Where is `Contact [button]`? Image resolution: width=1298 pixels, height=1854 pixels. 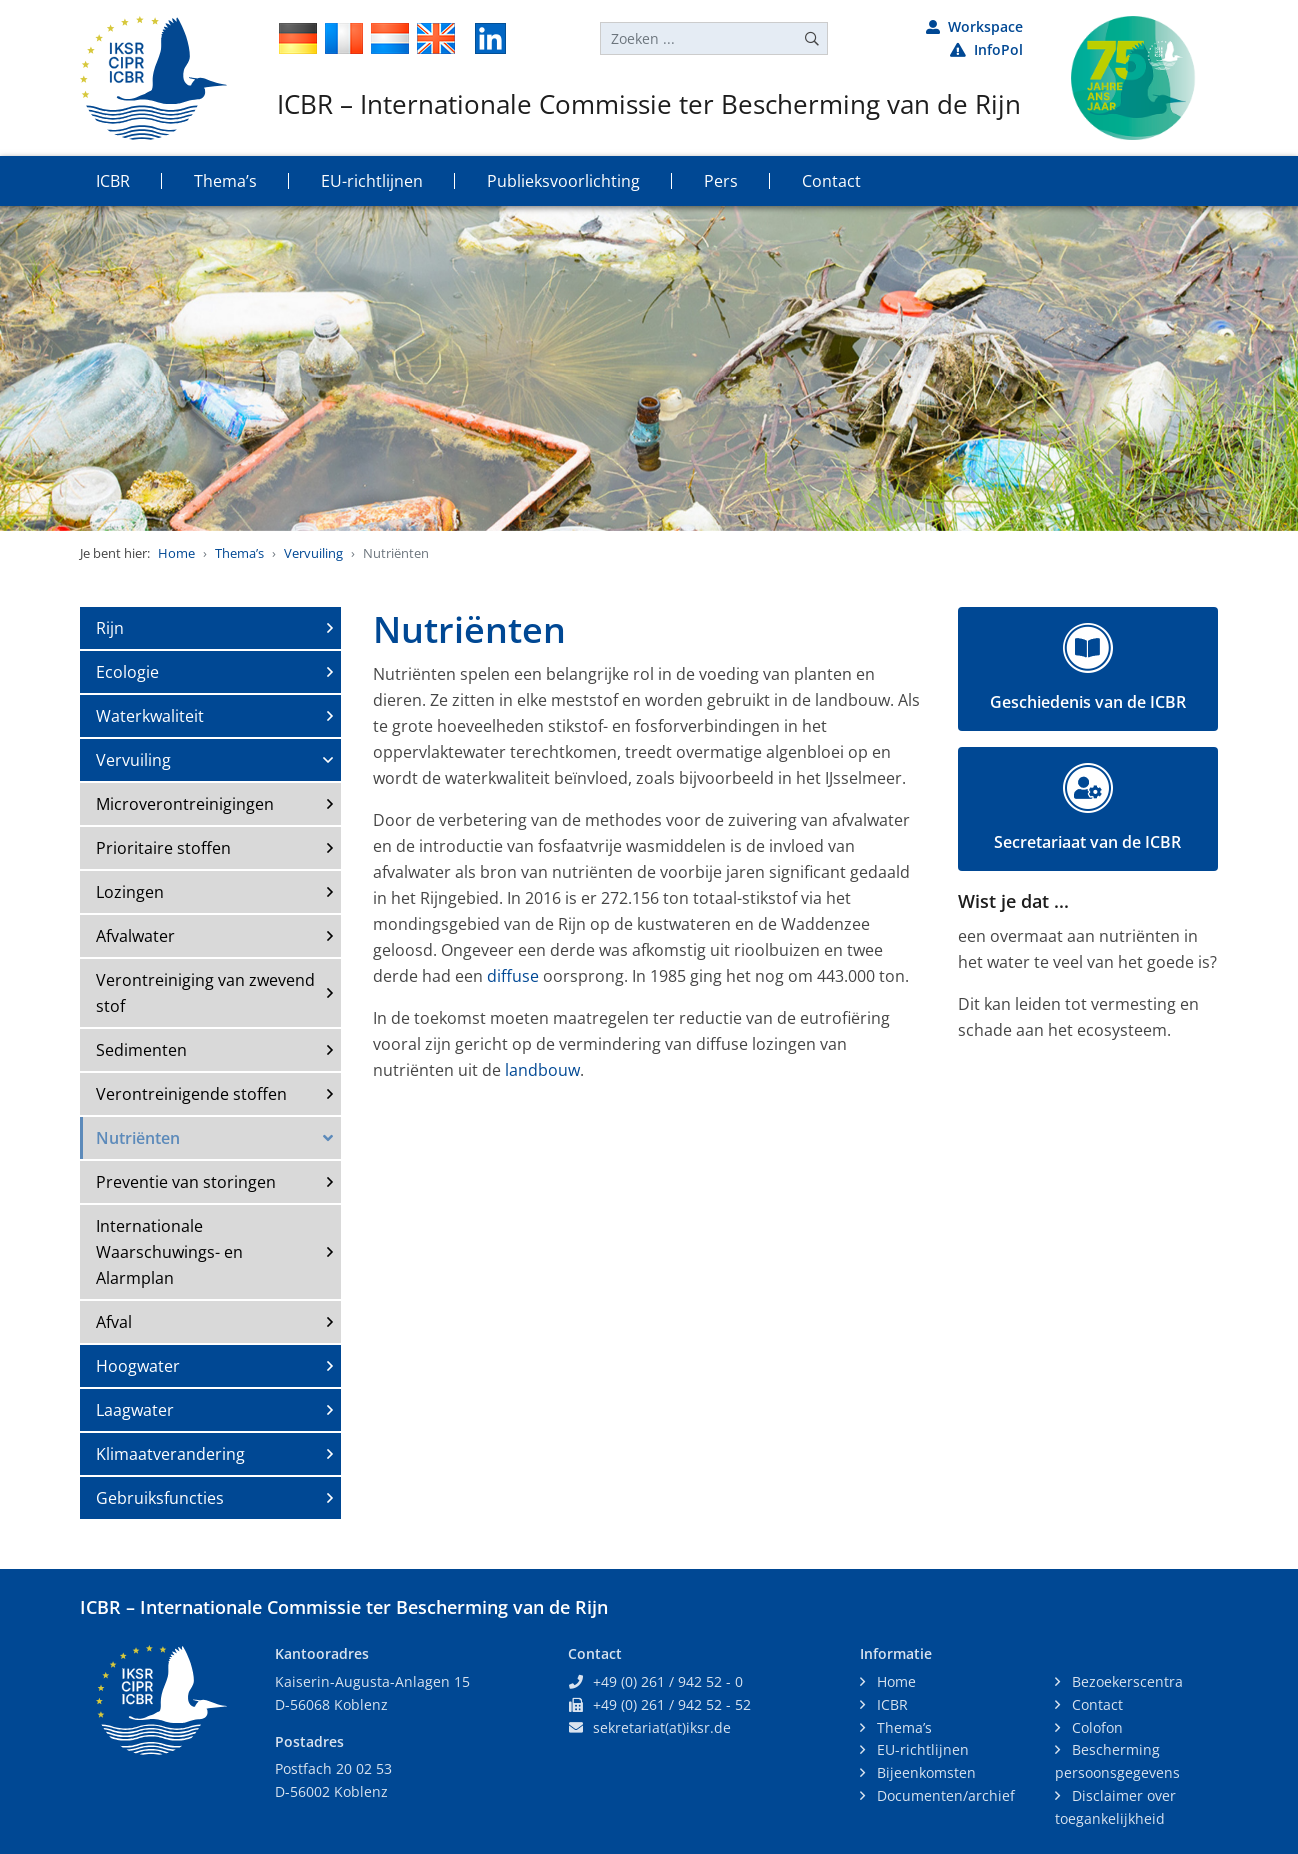 Contact [button] is located at coordinates (831, 181).